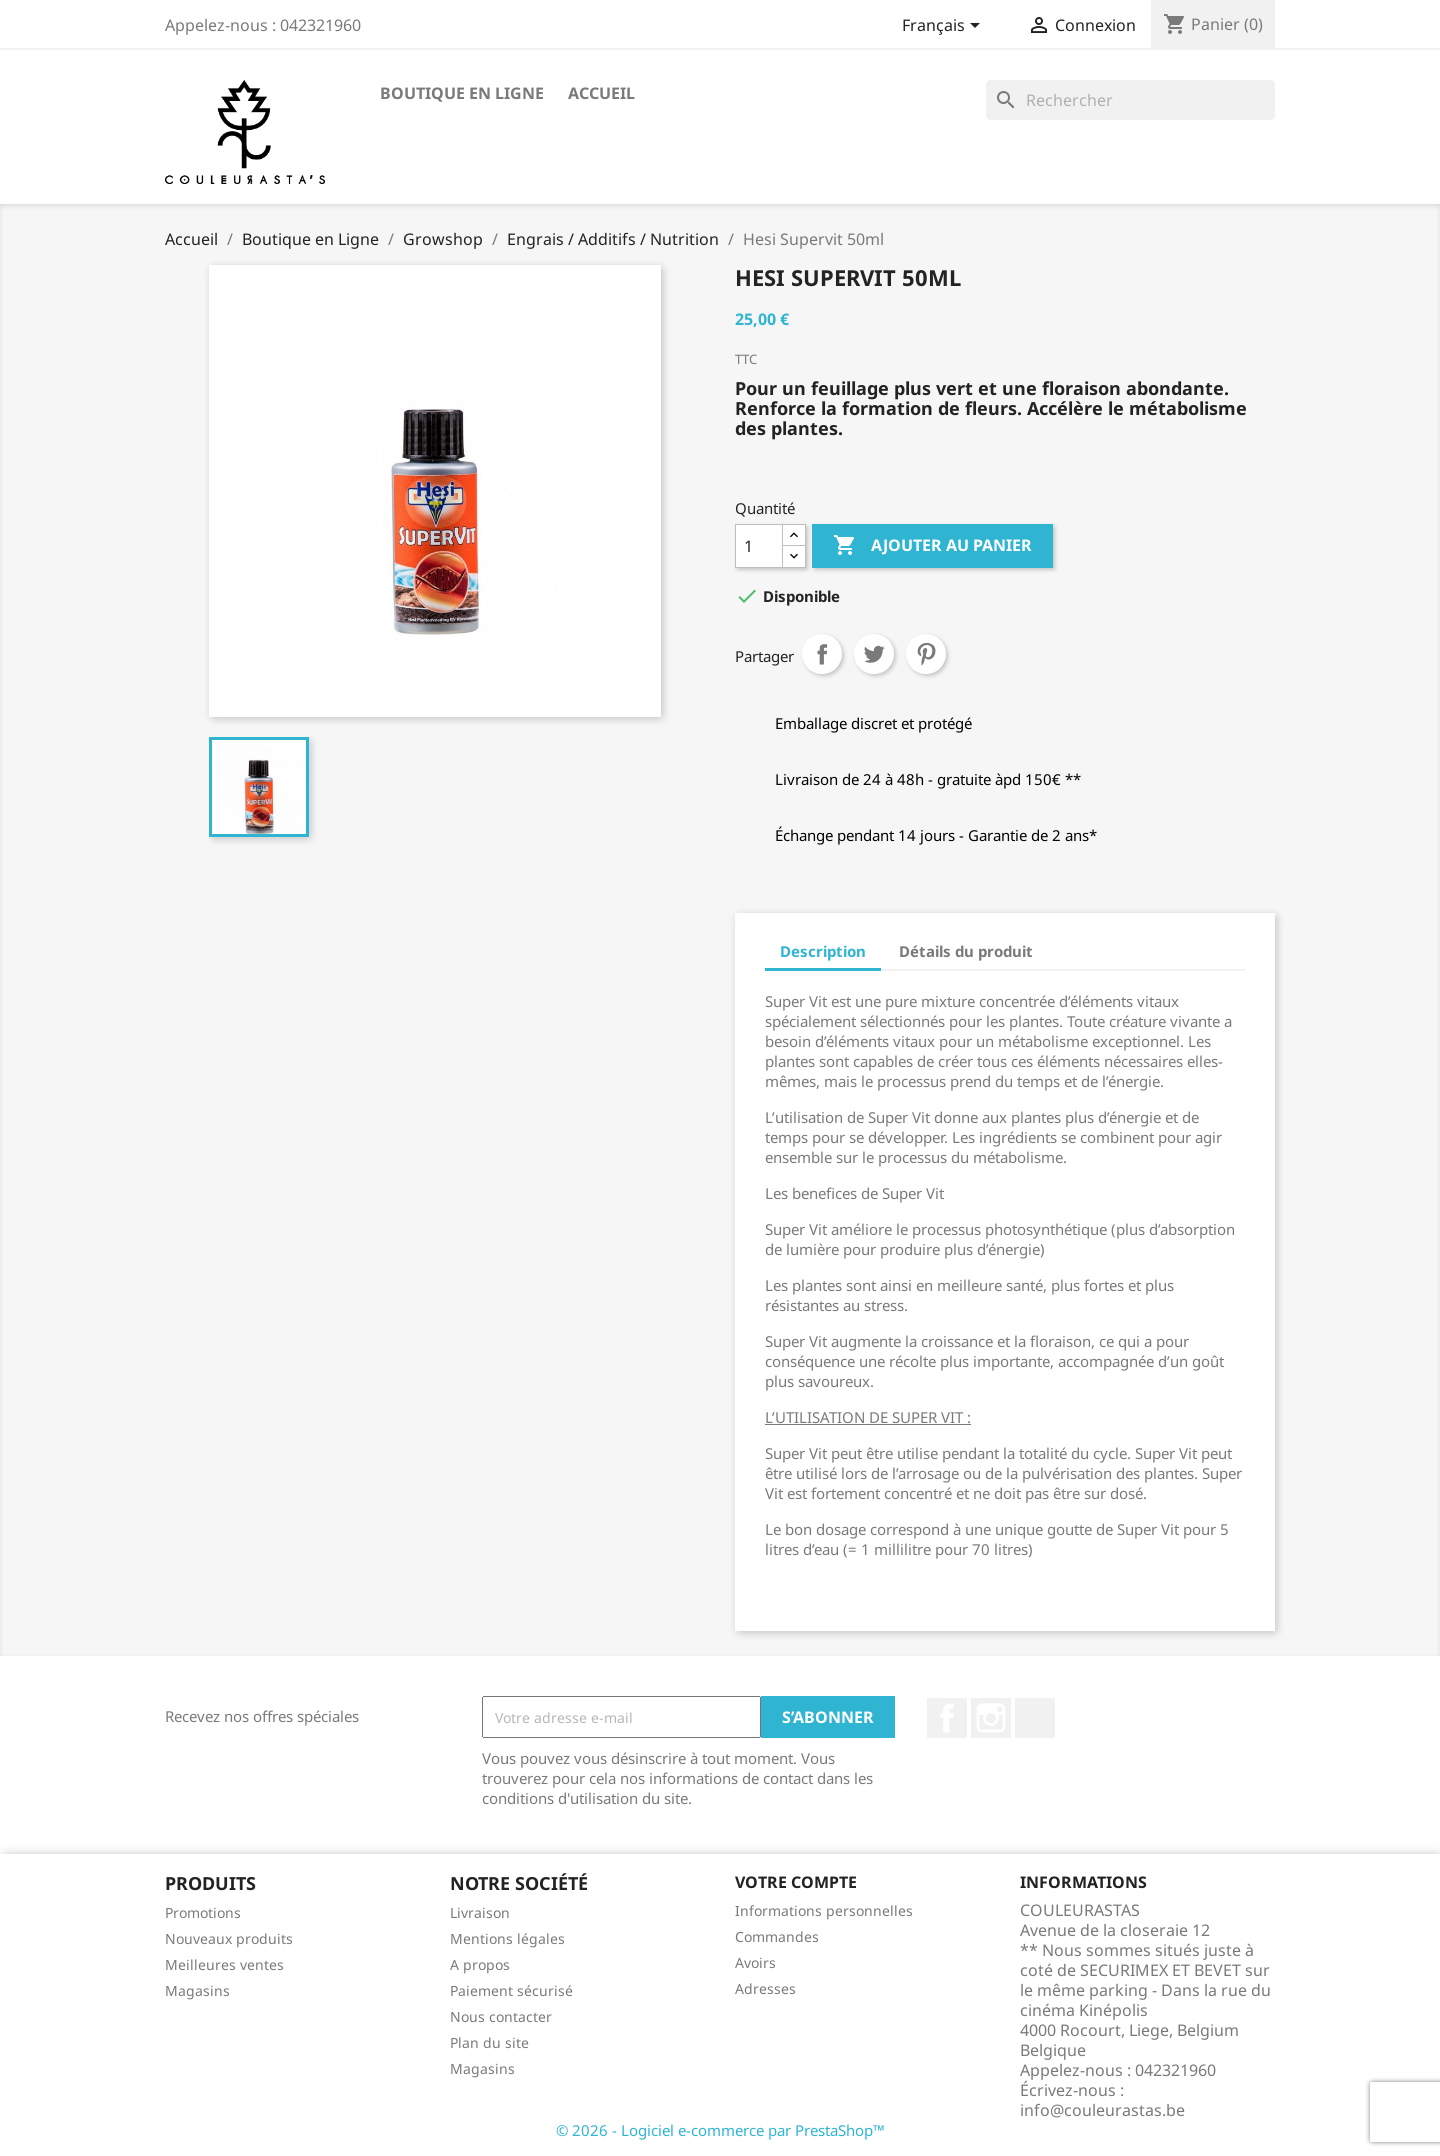 The height and width of the screenshot is (2156, 1440). I want to click on Mentions légales, so click(507, 1938).